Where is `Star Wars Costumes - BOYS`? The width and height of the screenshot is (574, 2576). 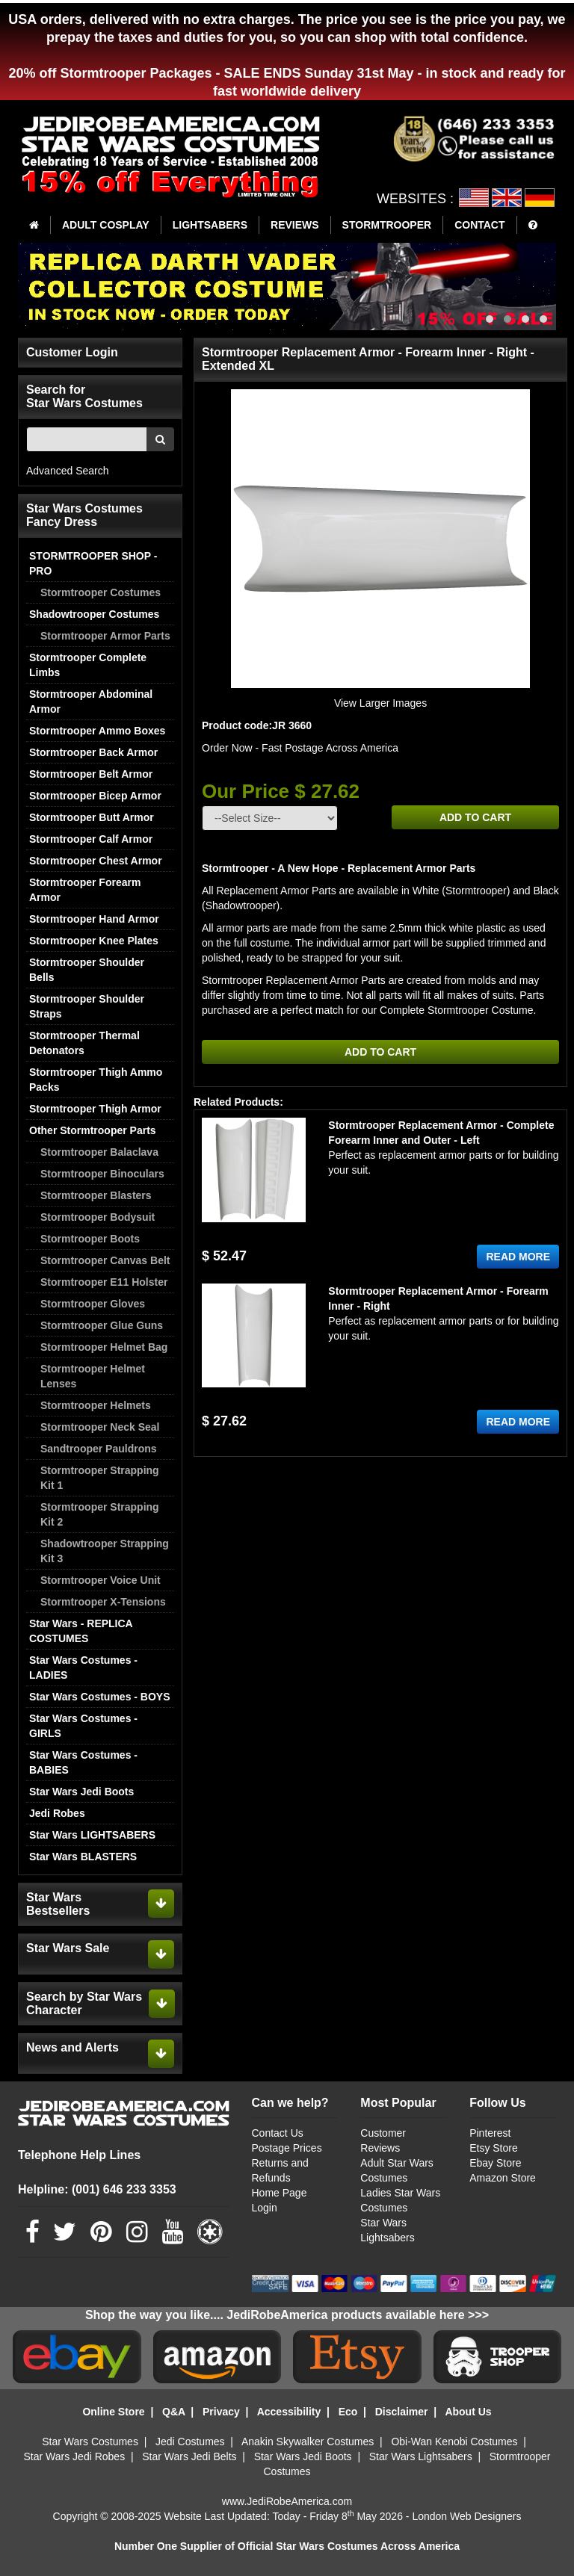
Star Wars Costumes - BOYS is located at coordinates (99, 1697).